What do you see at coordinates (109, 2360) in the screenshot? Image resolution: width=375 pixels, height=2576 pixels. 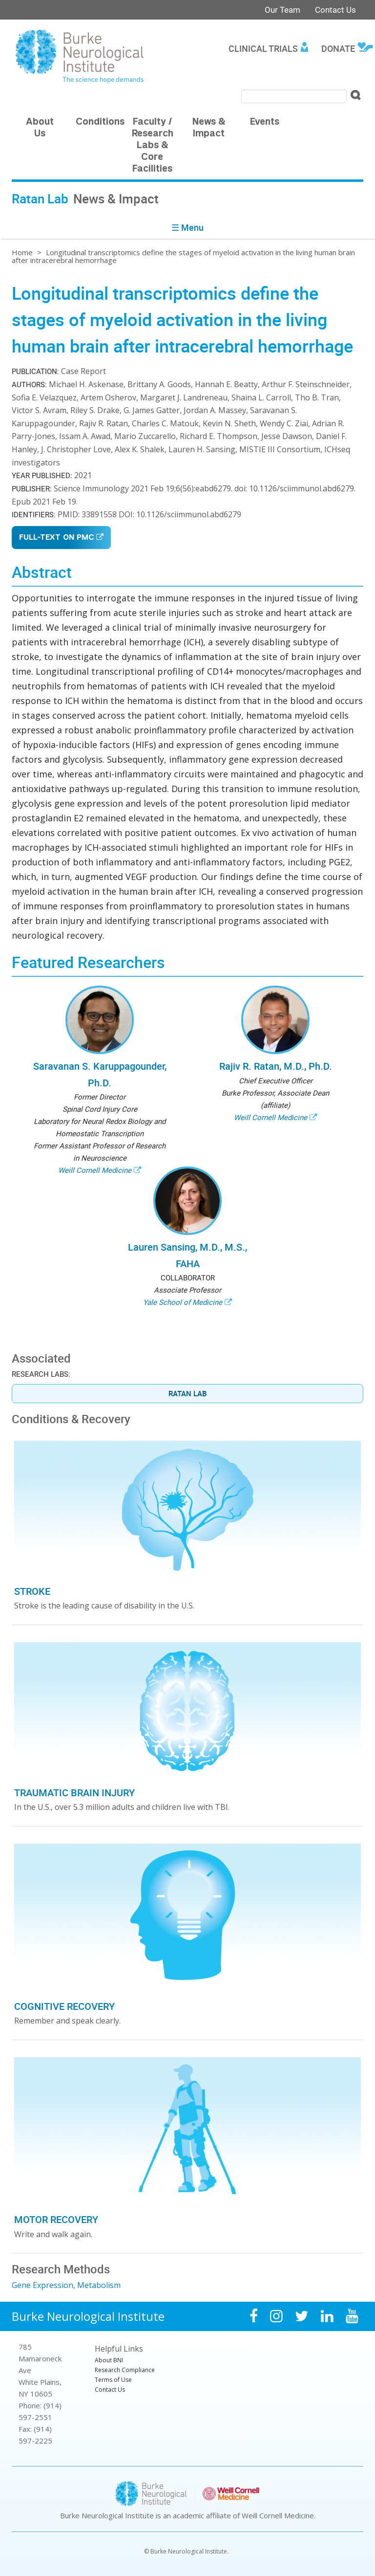 I see `About BNI [menuitem]` at bounding box center [109, 2360].